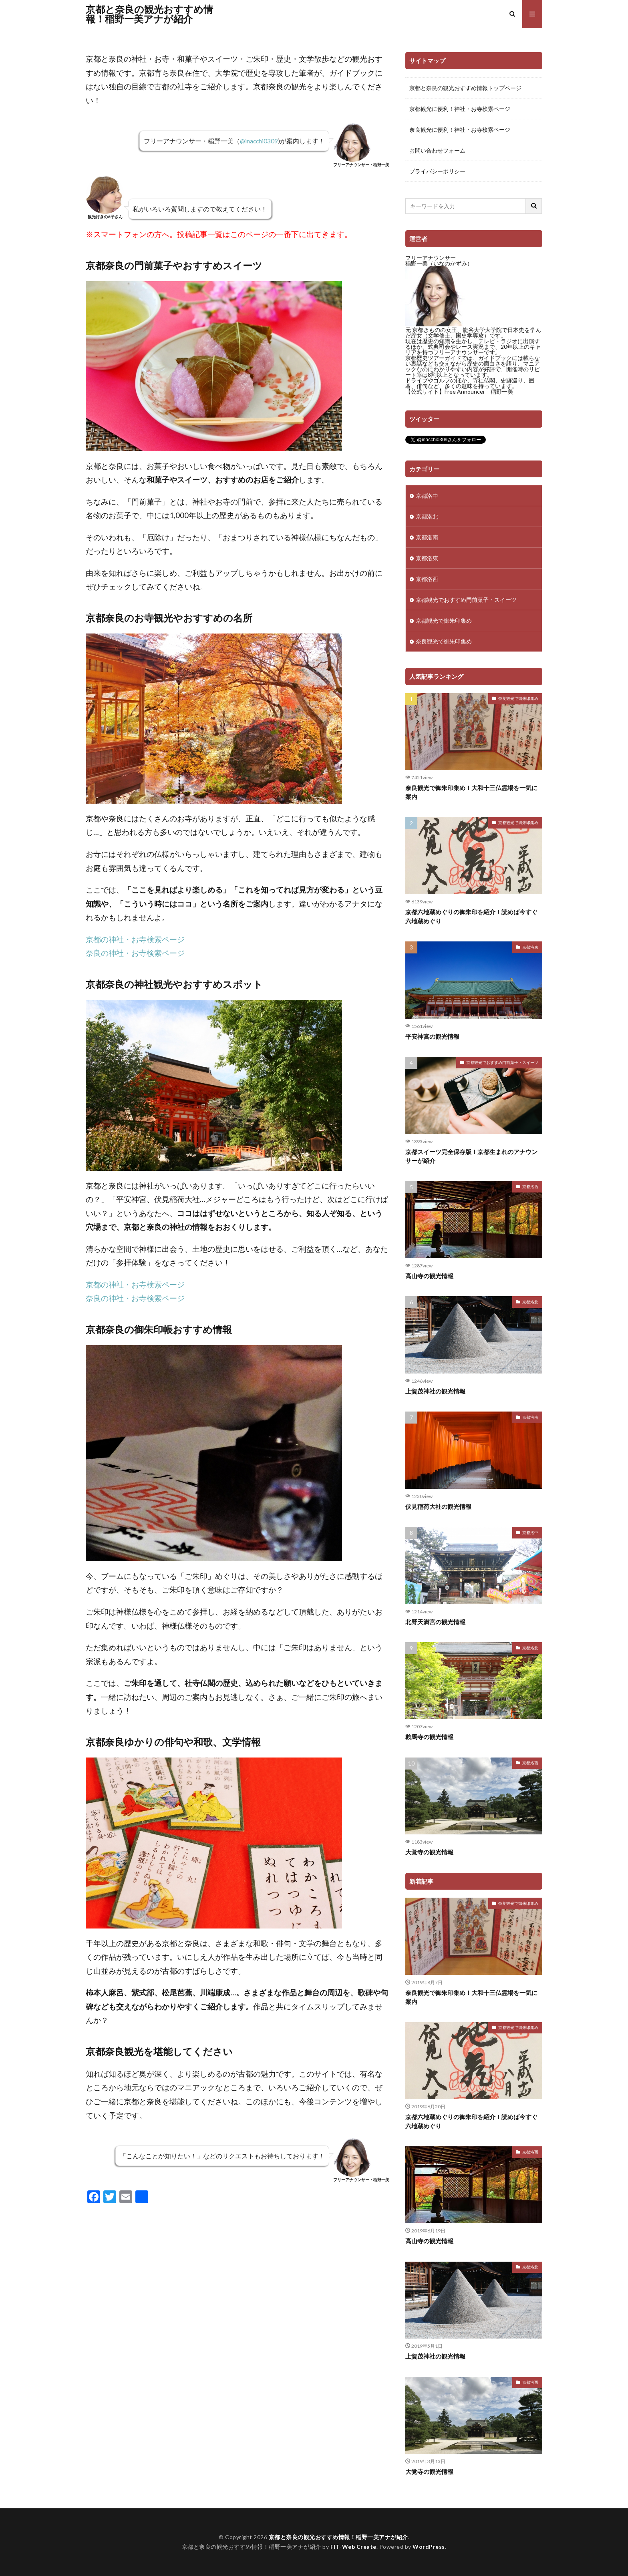 The image size is (628, 2576). I want to click on 京都観光でおすすめ門前菓子・スイーツ, so click(466, 599).